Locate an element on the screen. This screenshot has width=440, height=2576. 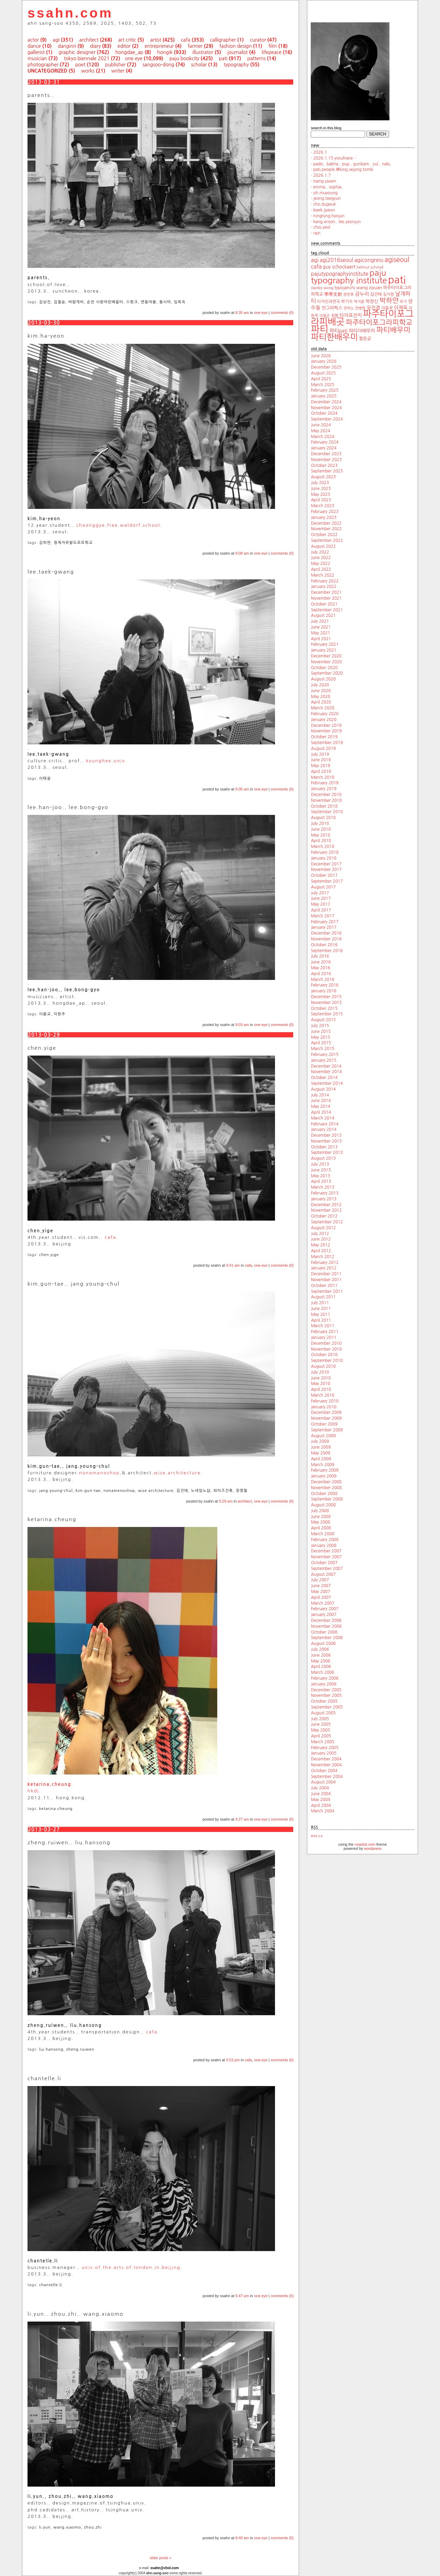
March 2010 is located at coordinates (322, 1395).